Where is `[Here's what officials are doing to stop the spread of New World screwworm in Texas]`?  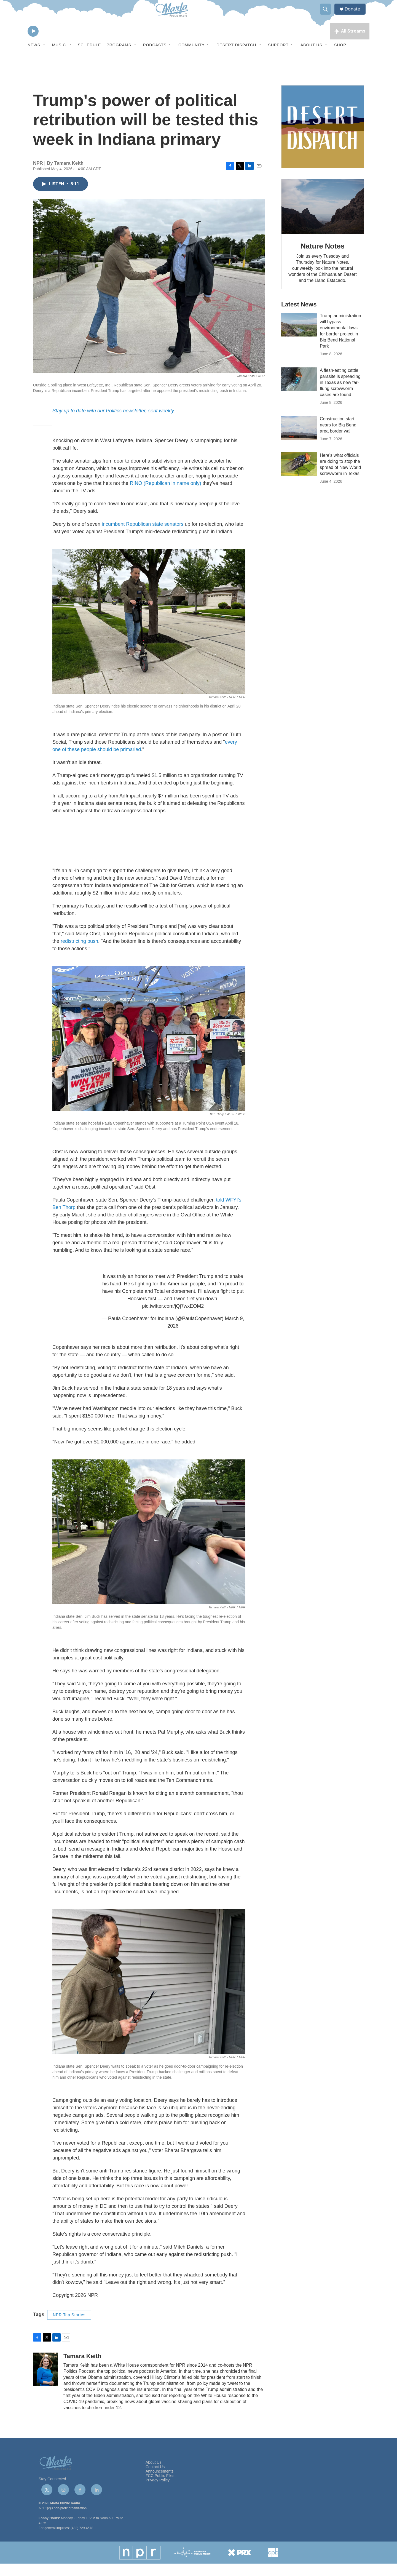 [Here's what officials are doing to stop the spread of New World screwworm in Texas] is located at coordinates (299, 476).